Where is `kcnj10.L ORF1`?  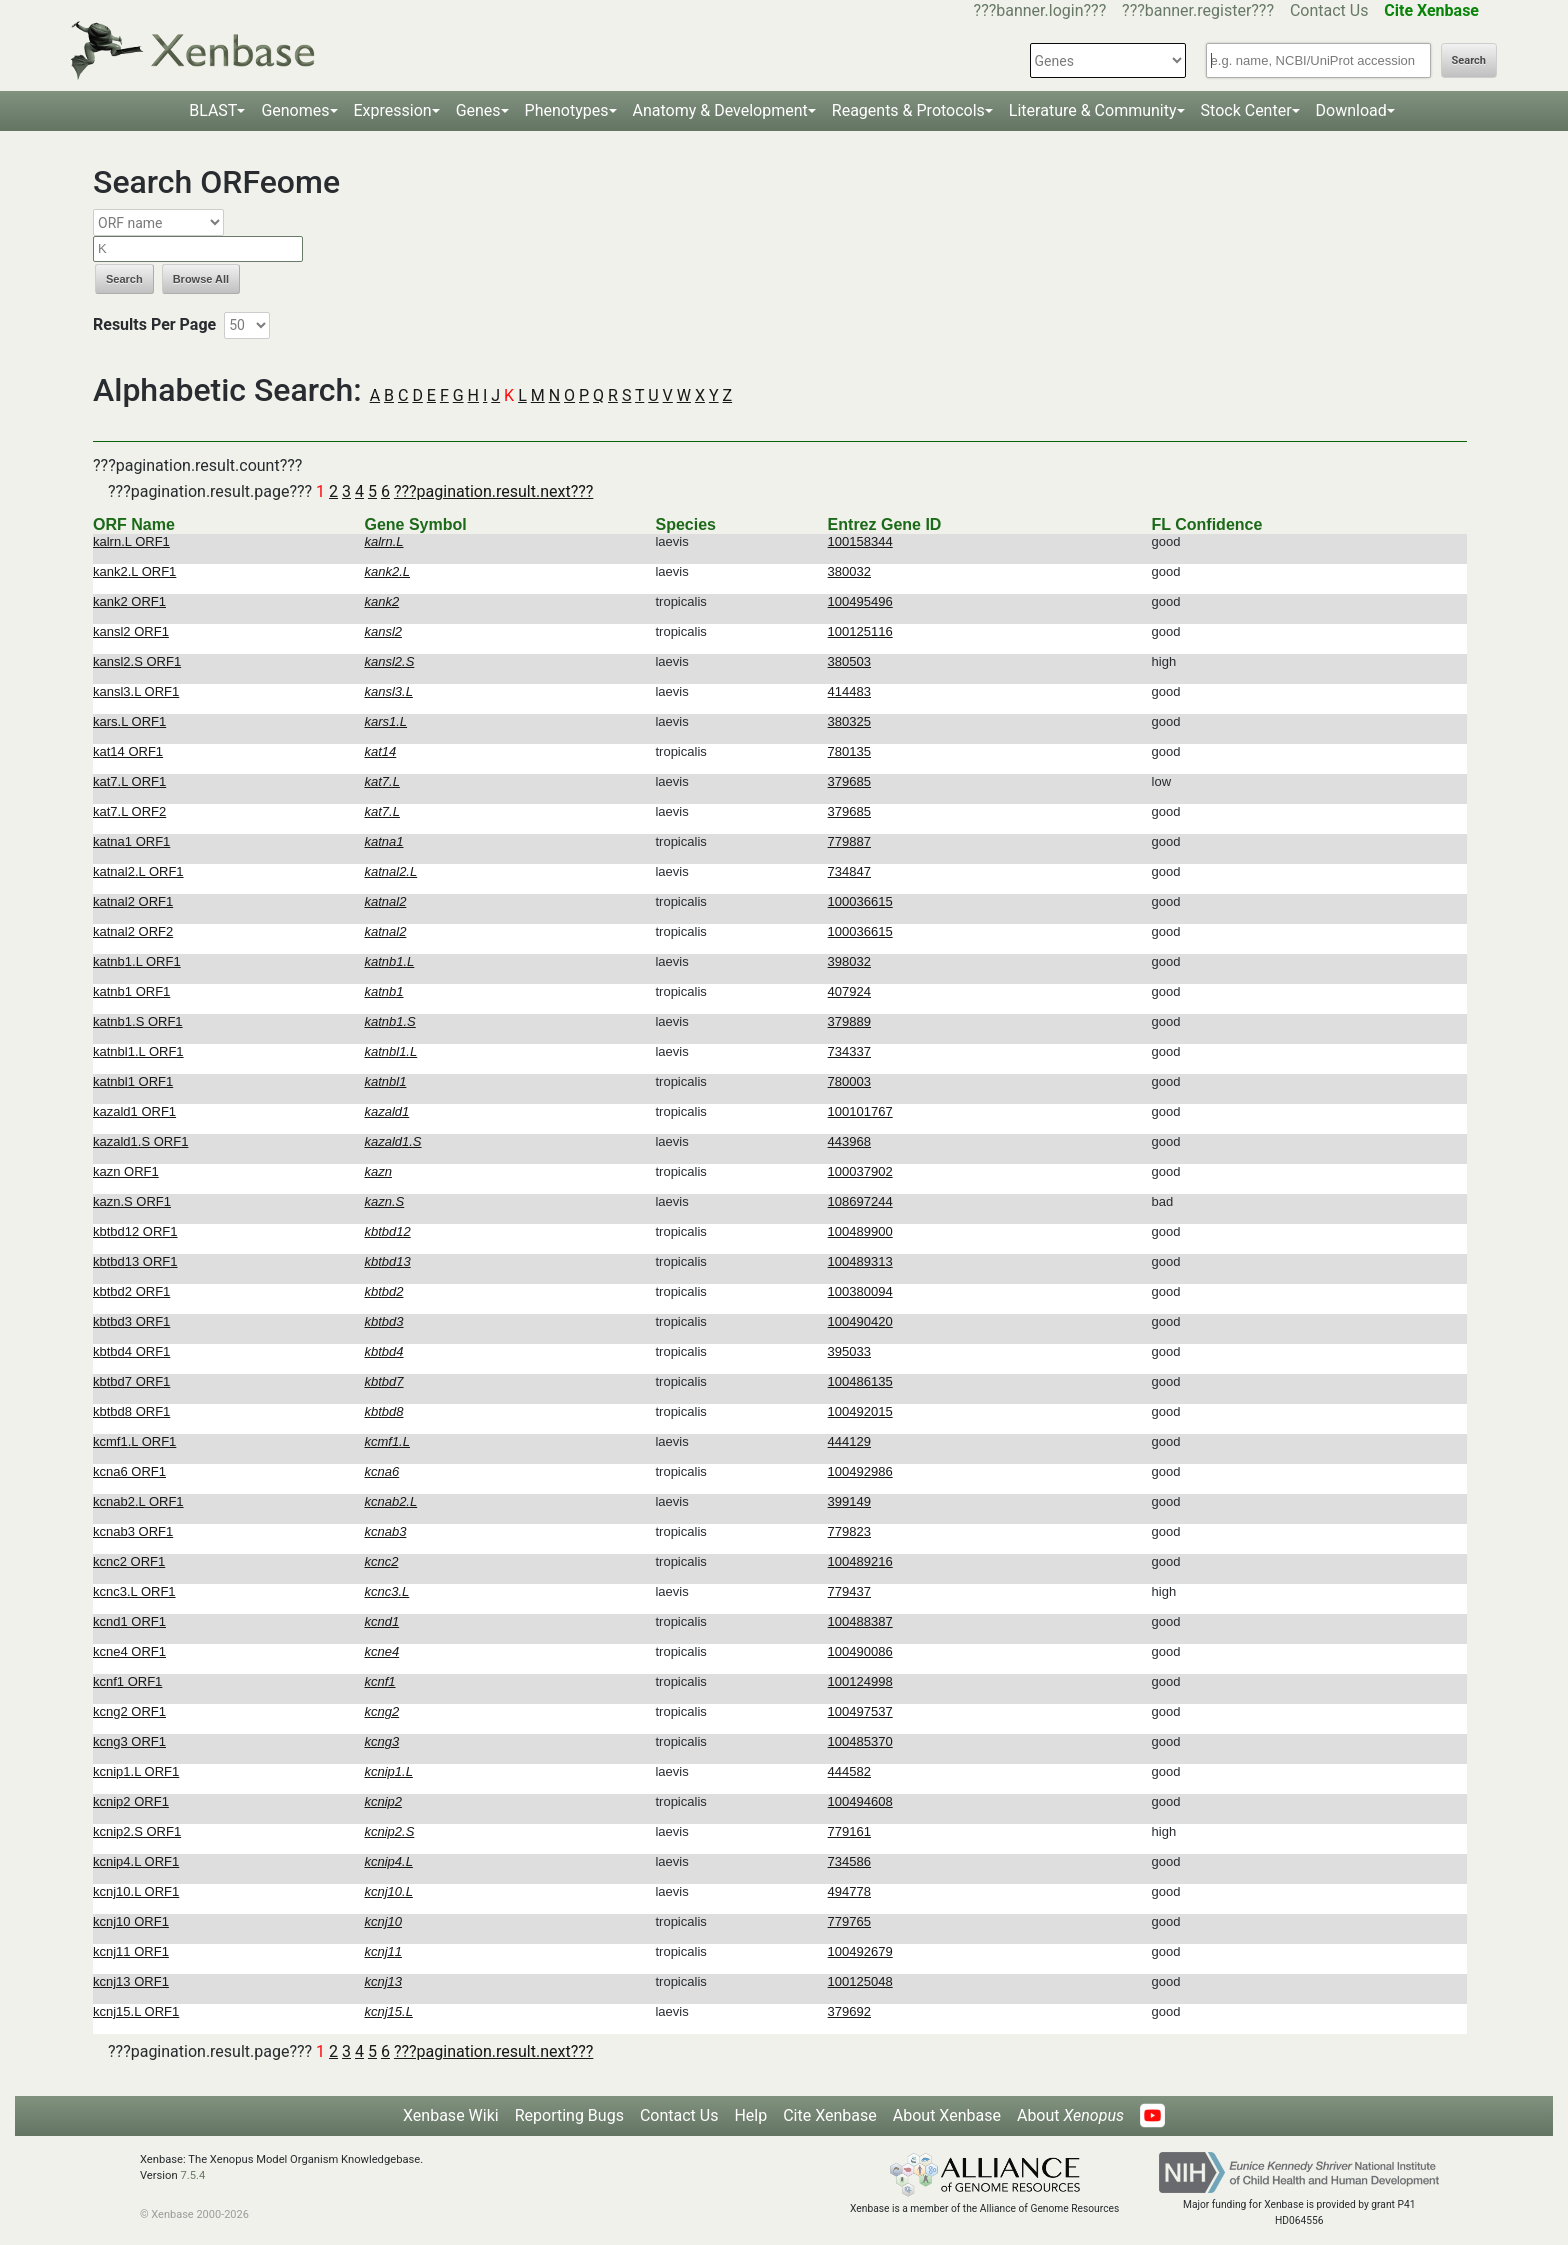 kcnj10.L ORF1 is located at coordinates (136, 1891).